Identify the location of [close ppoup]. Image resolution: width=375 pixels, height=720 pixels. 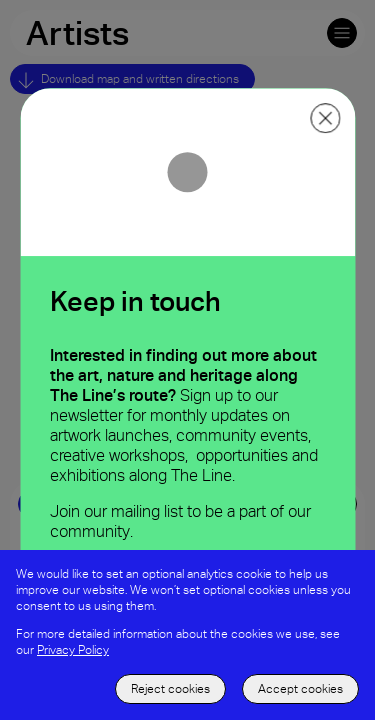
(325, 118).